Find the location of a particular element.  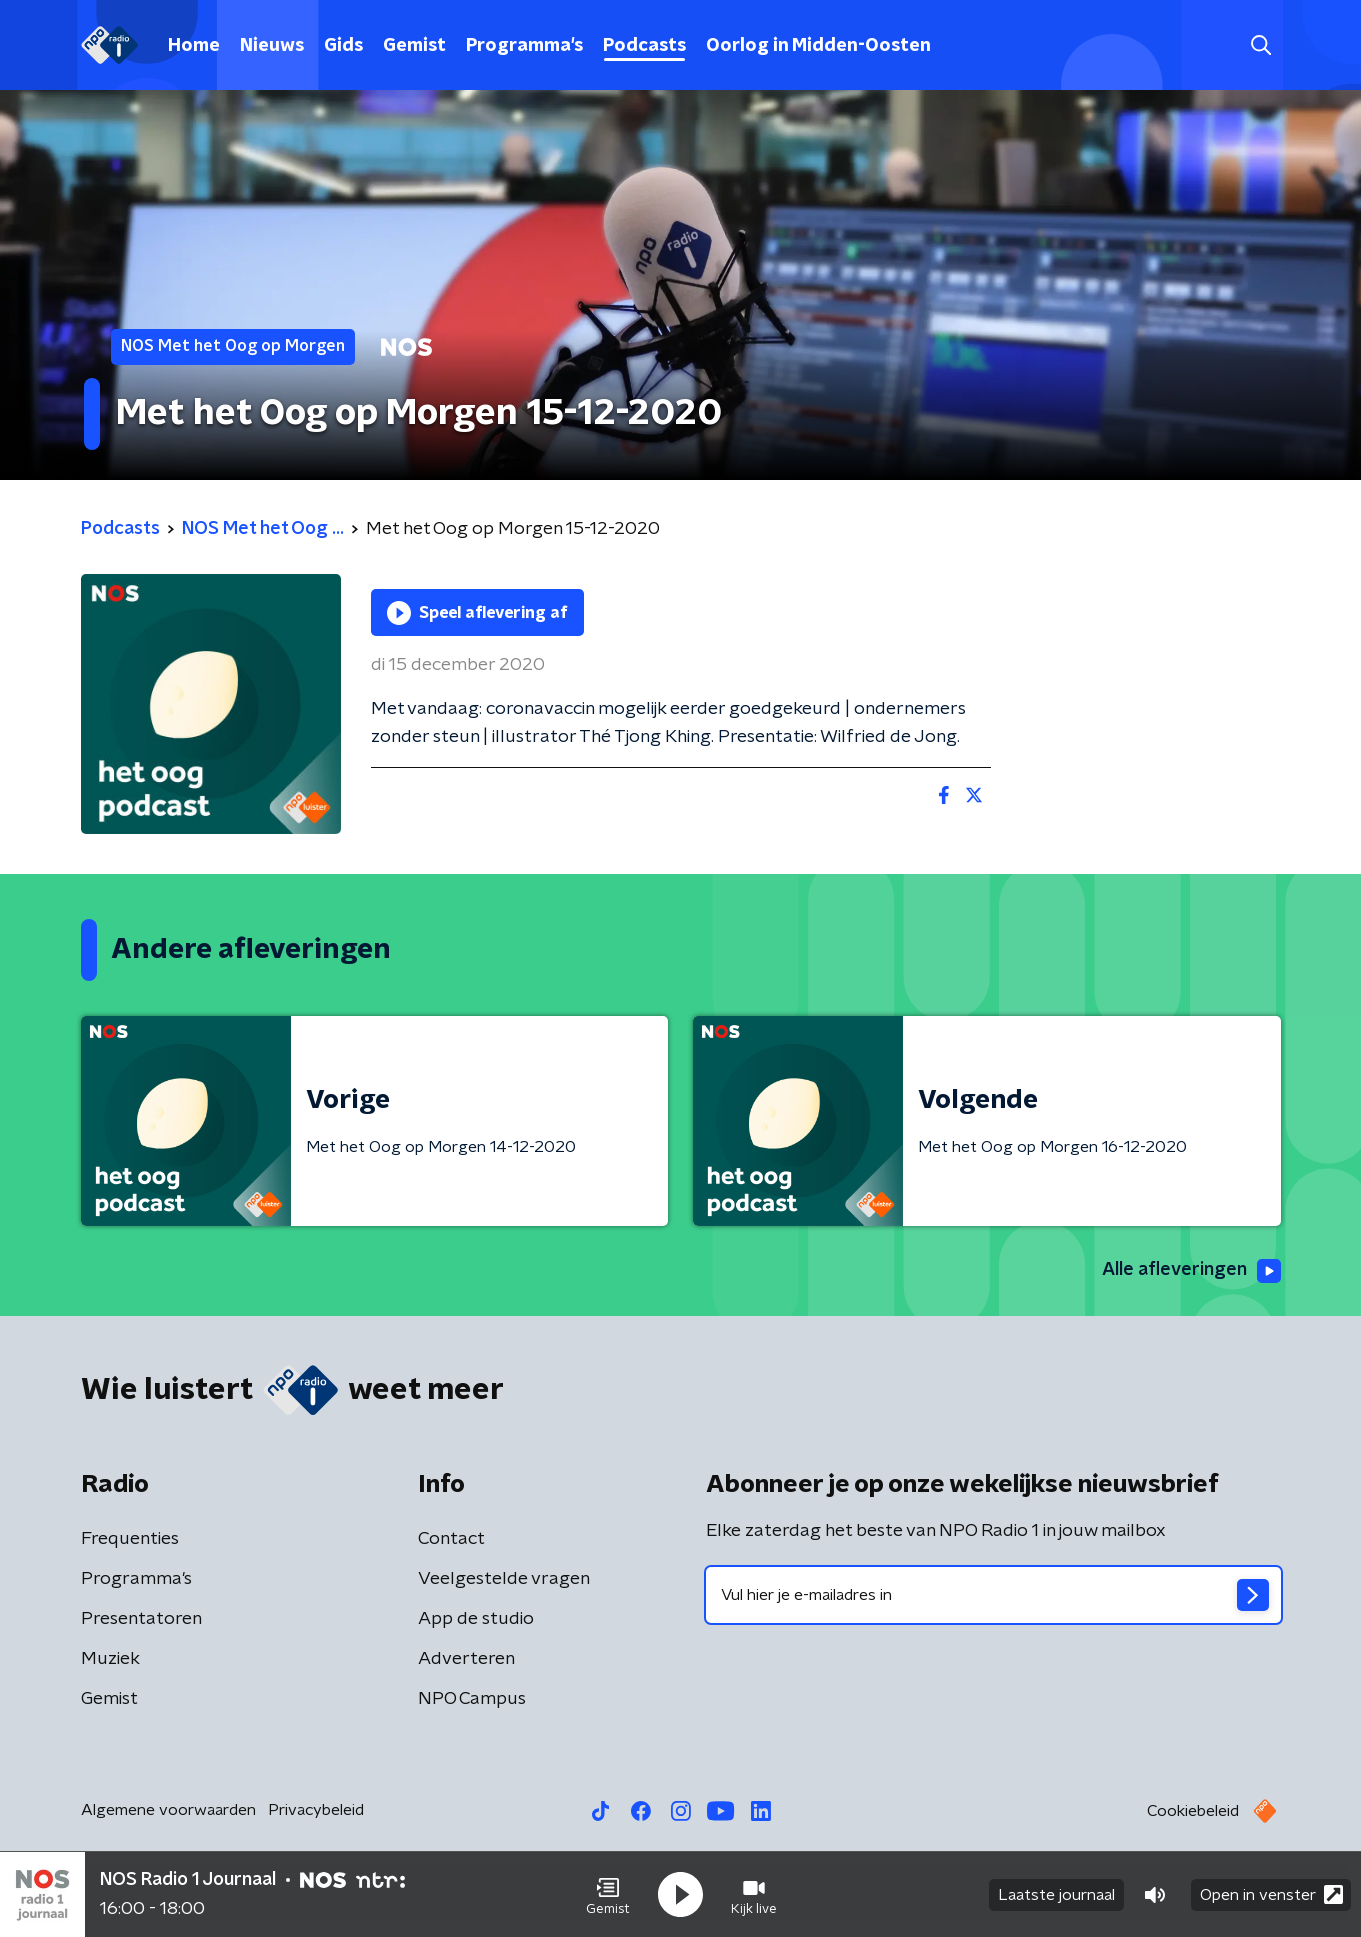

Algemene voorwaarden is located at coordinates (168, 1810).